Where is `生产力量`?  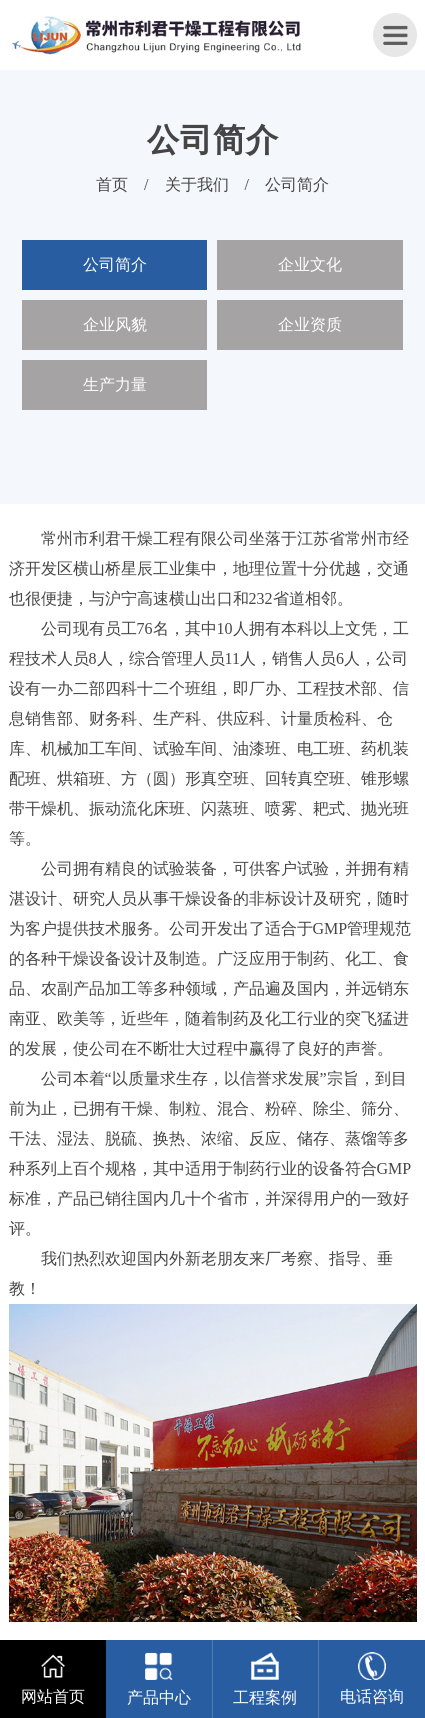 生产力量 is located at coordinates (115, 384).